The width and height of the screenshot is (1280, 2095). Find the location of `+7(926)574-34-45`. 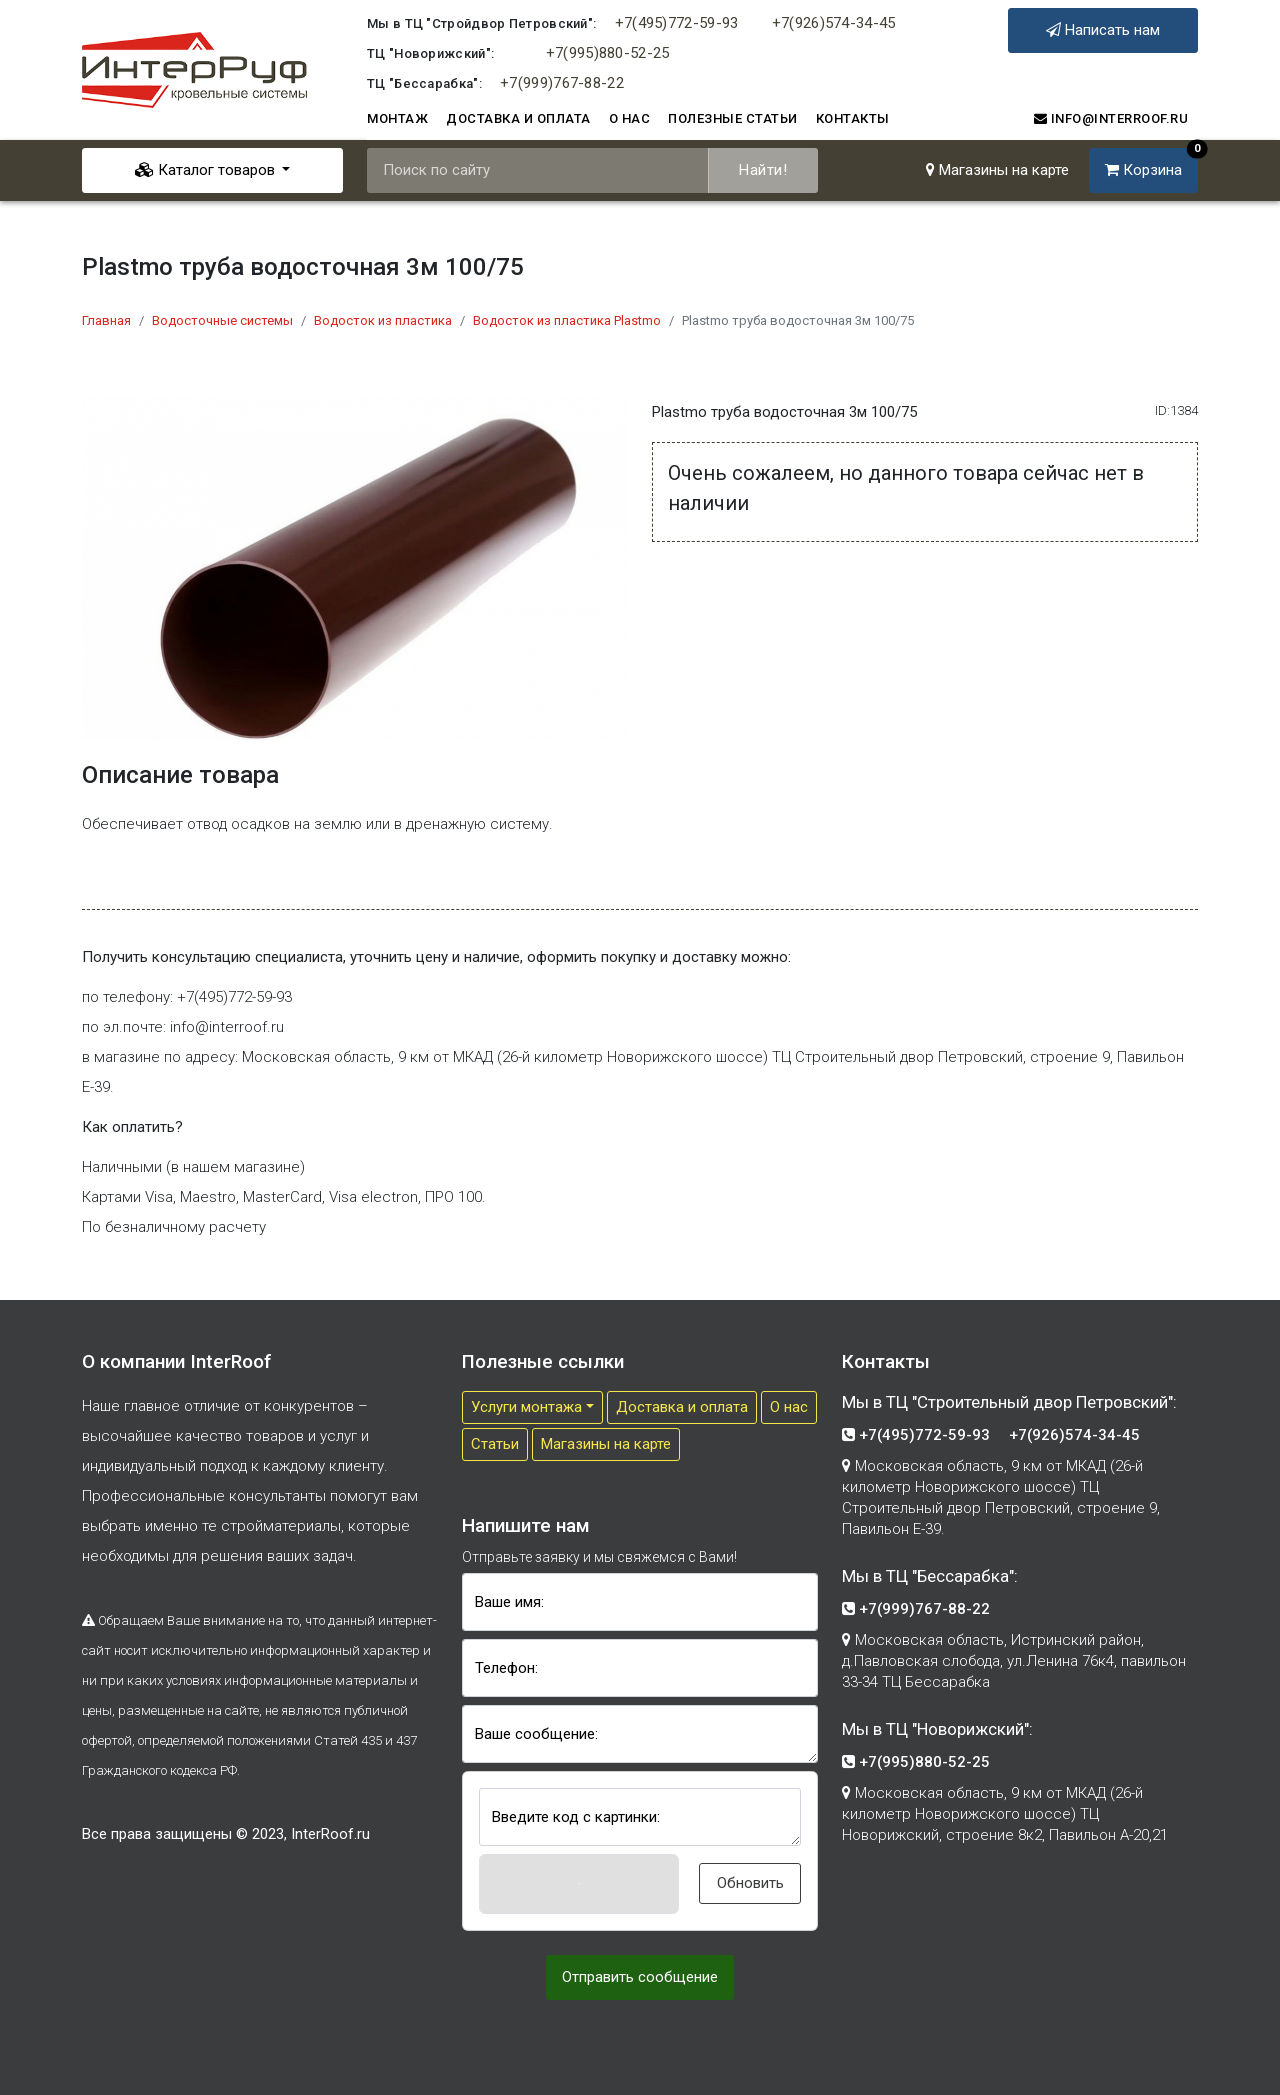

+7(926)574-34-45 is located at coordinates (834, 23).